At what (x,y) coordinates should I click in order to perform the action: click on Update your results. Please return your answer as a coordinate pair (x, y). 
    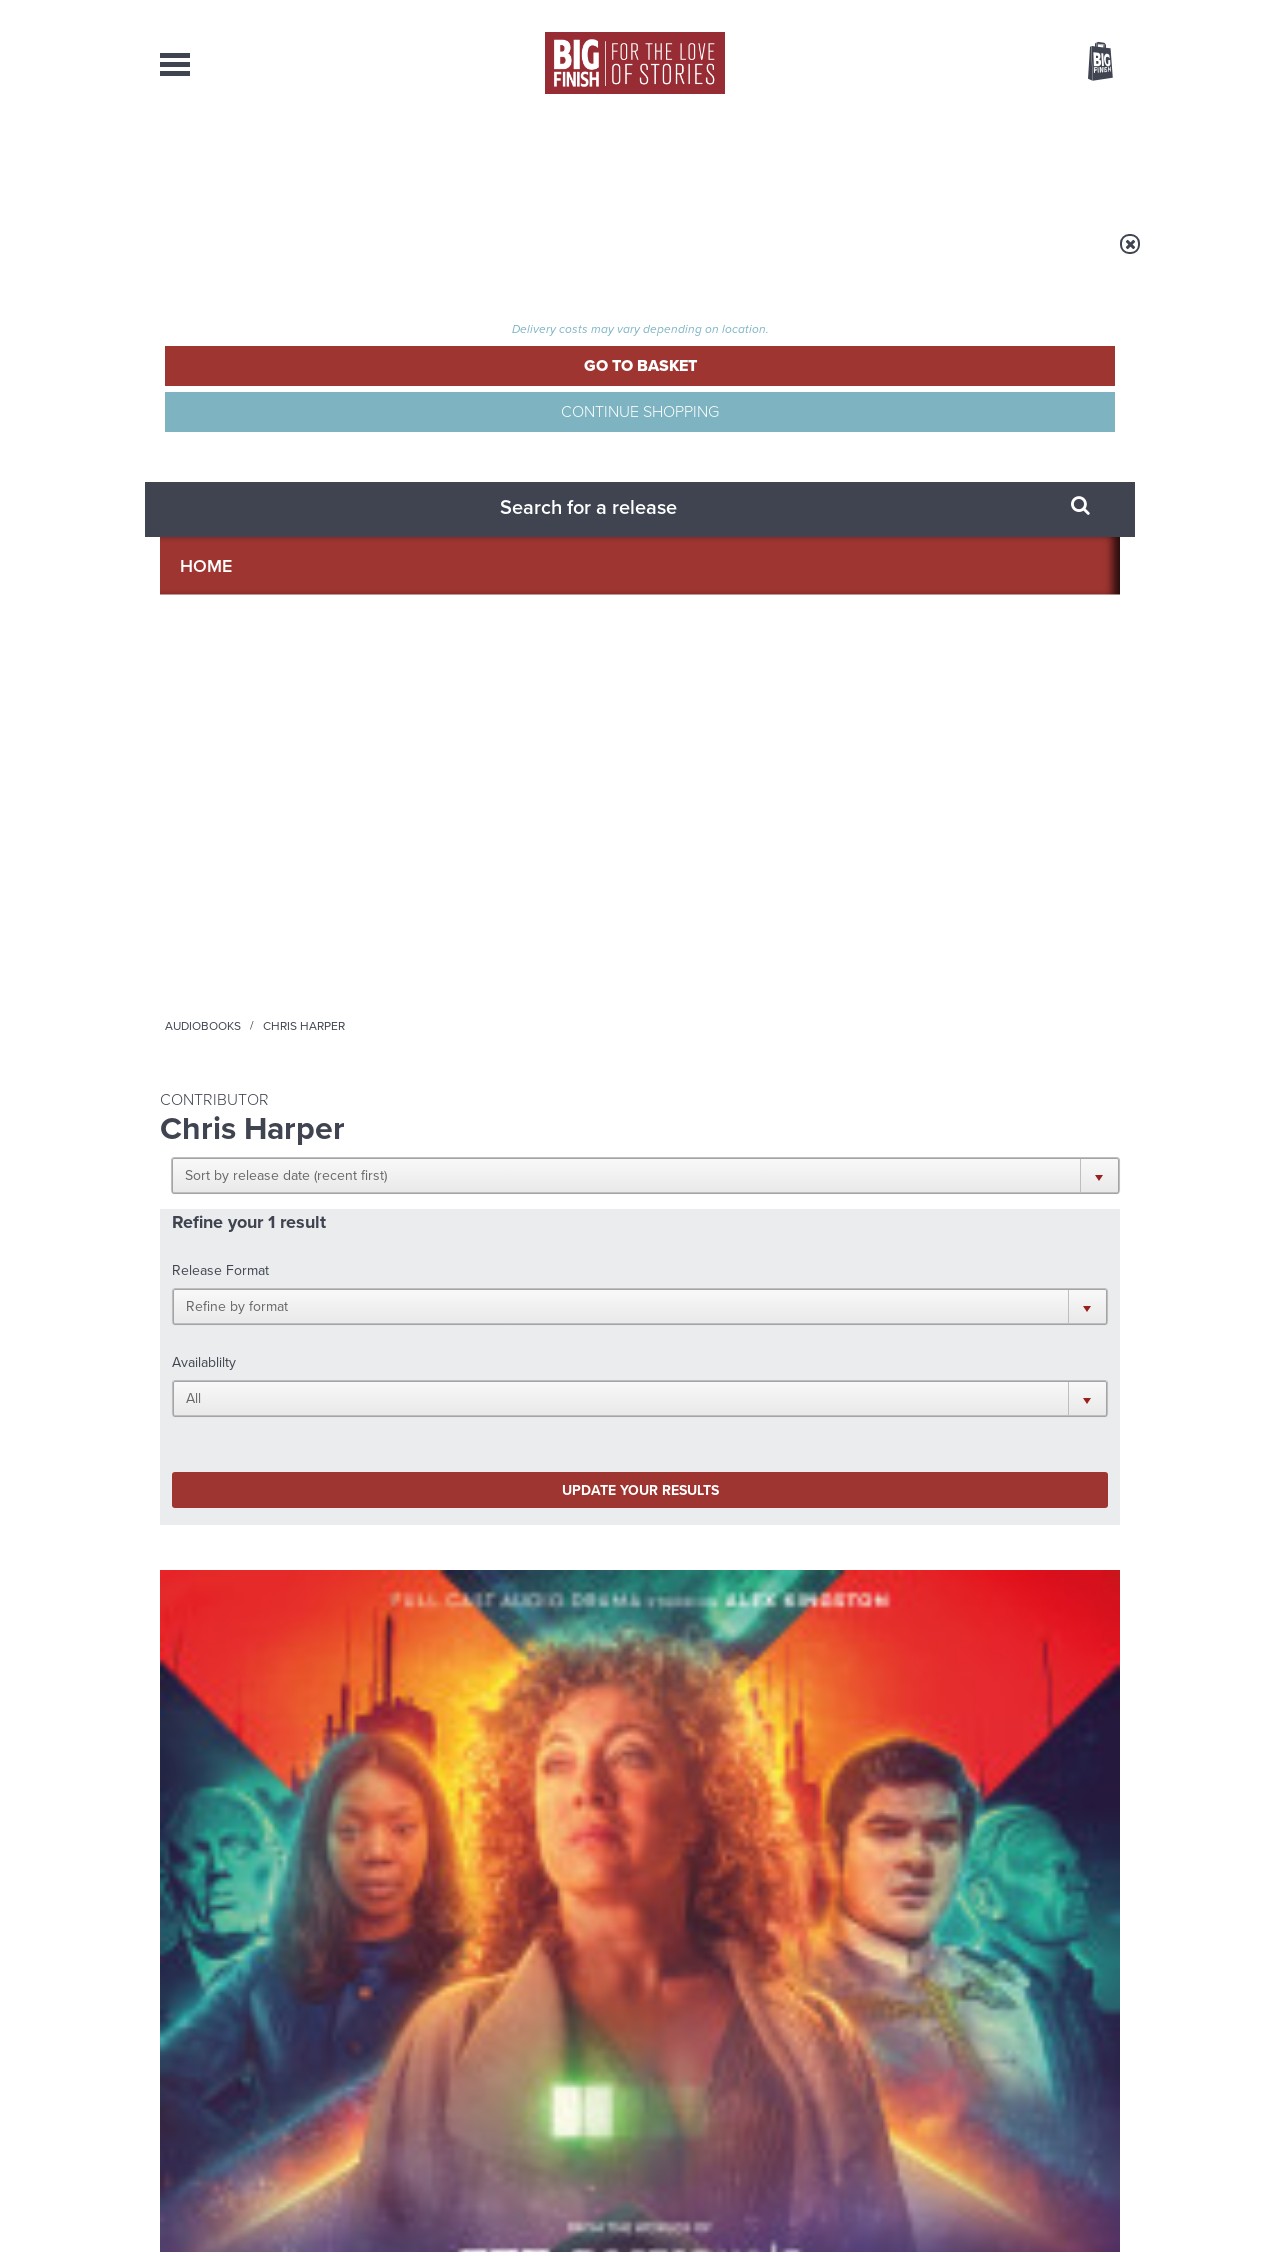
    Looking at the image, I should click on (475, 554).